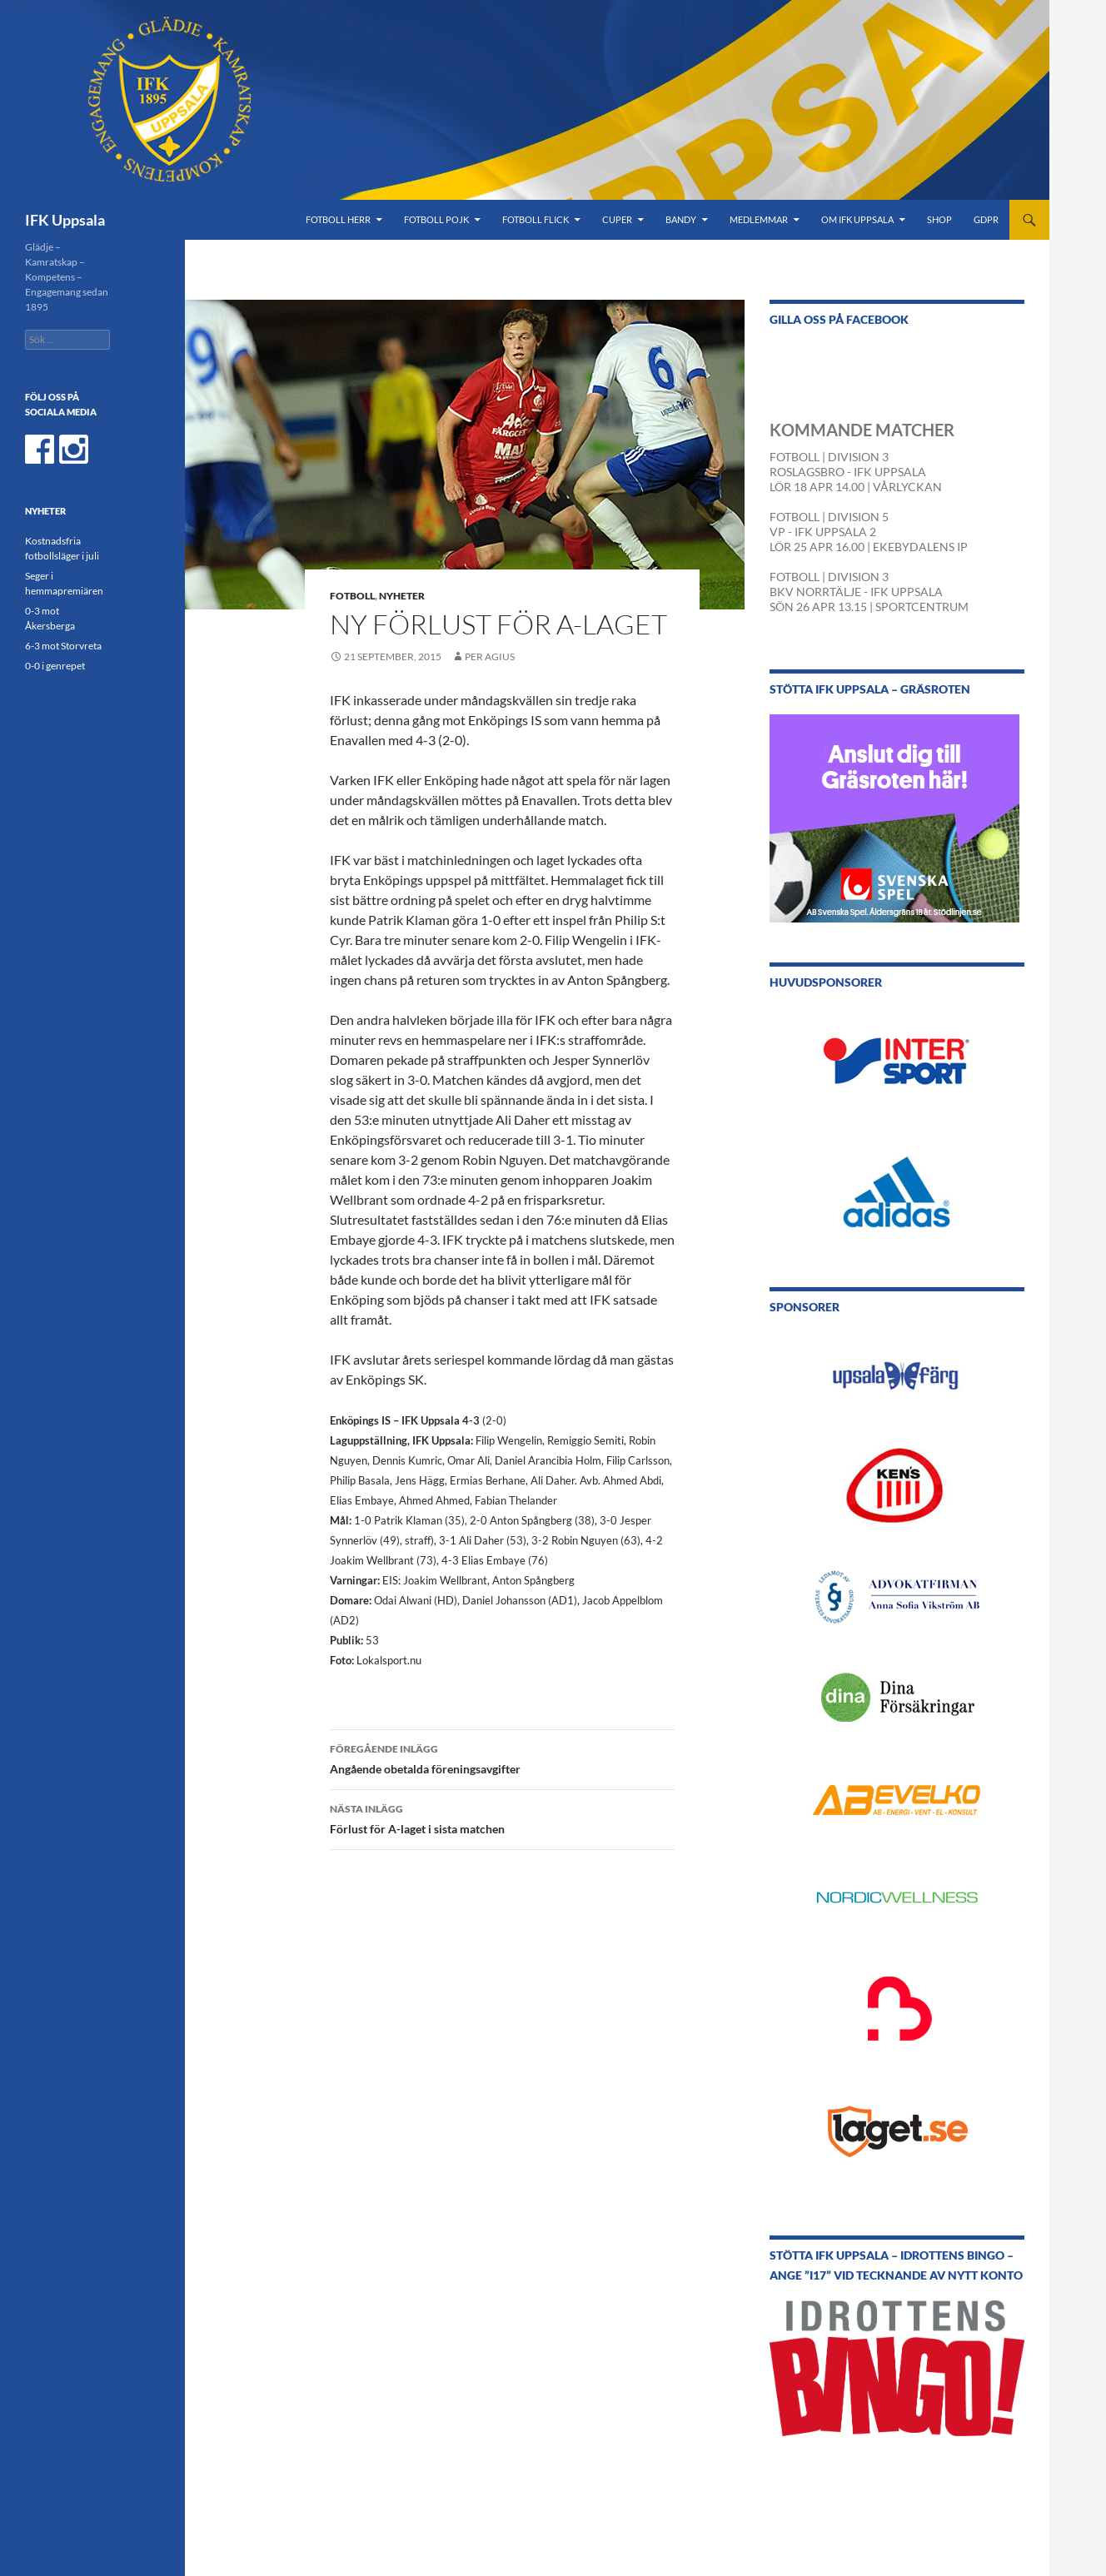 The image size is (1106, 2576). What do you see at coordinates (352, 595) in the screenshot?
I see `Fotboll` at bounding box center [352, 595].